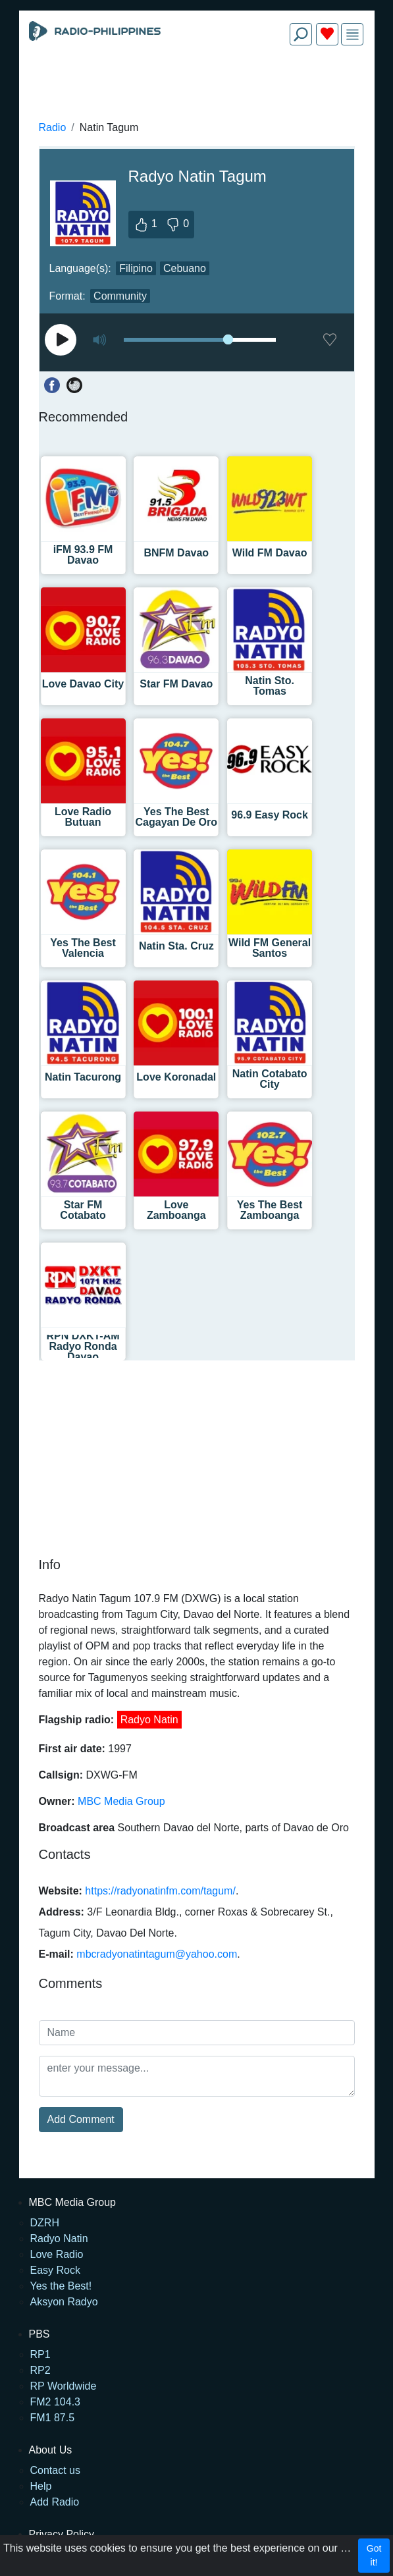  What do you see at coordinates (55, 2502) in the screenshot?
I see `Add Radio` at bounding box center [55, 2502].